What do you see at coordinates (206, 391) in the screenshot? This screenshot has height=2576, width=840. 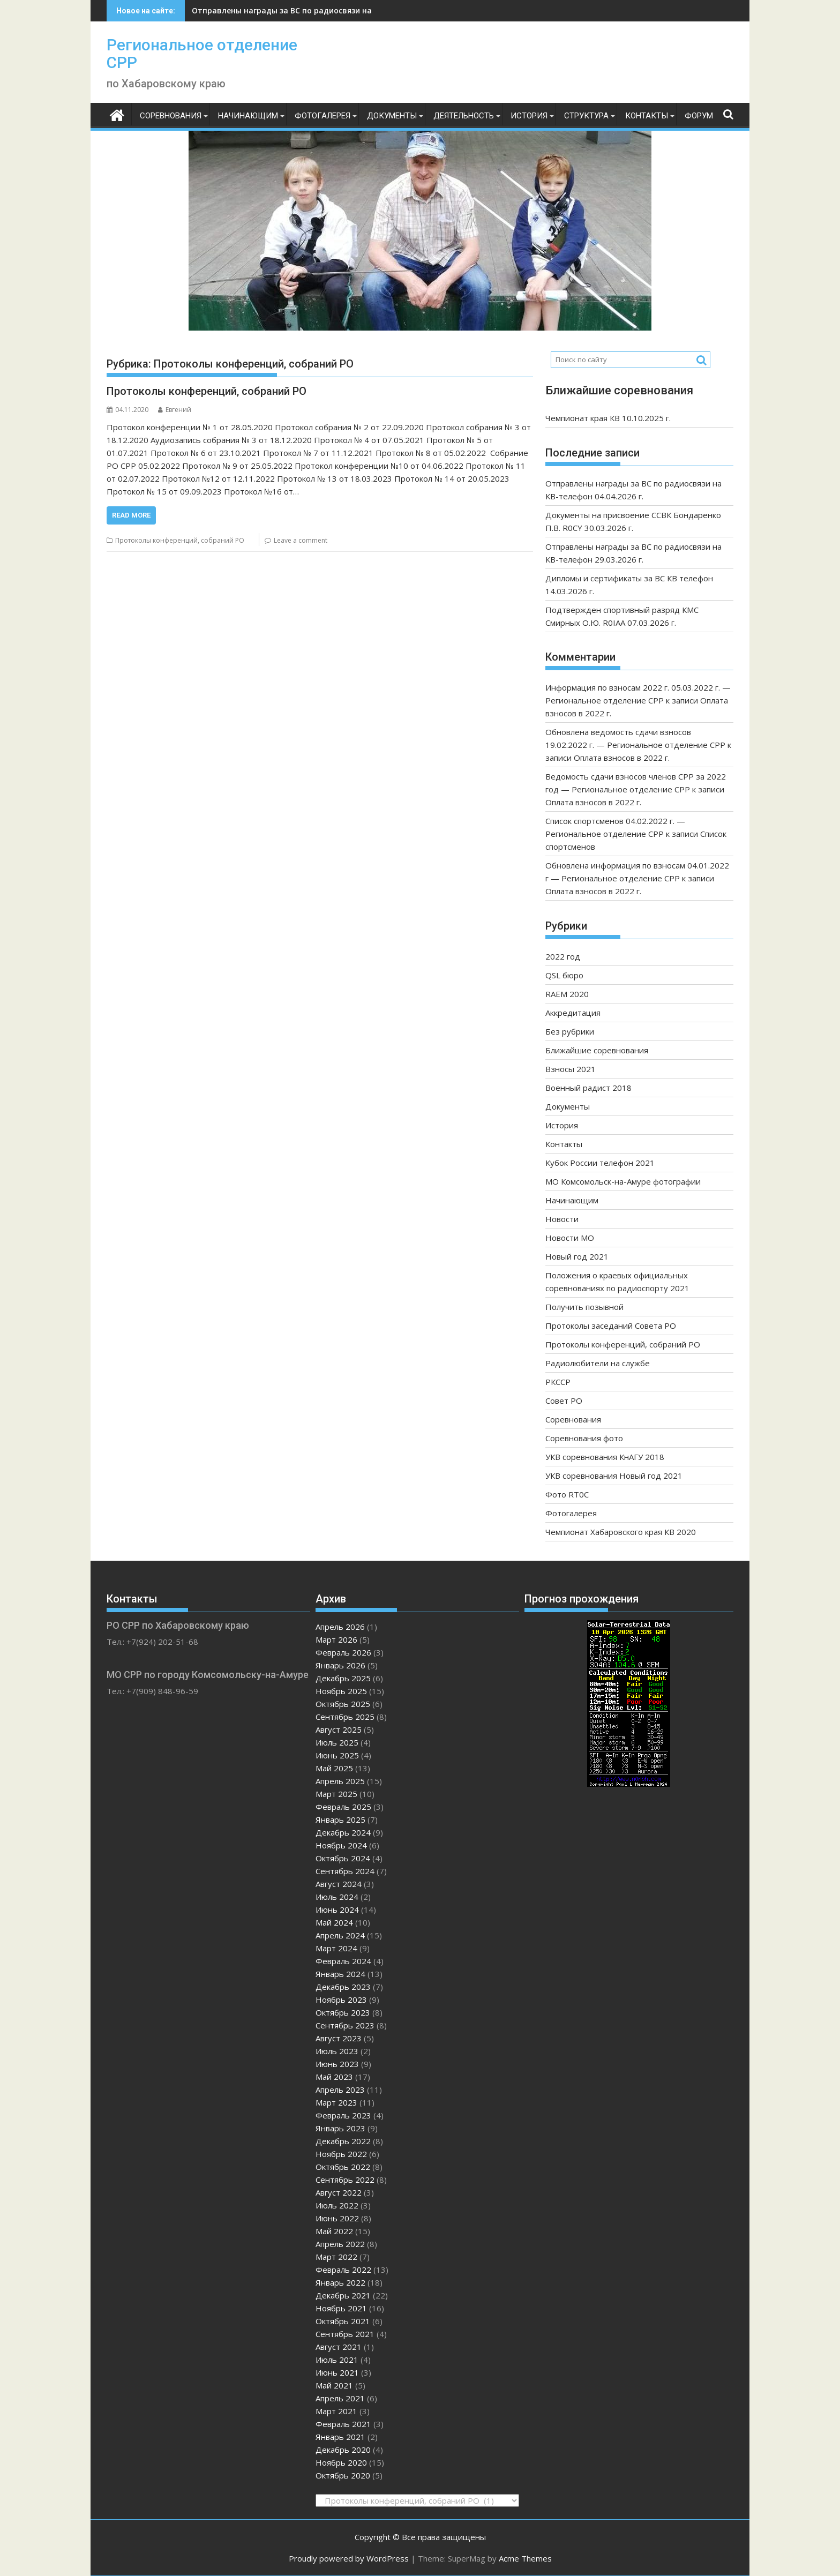 I see `Протоколы конференций, собраний РО` at bounding box center [206, 391].